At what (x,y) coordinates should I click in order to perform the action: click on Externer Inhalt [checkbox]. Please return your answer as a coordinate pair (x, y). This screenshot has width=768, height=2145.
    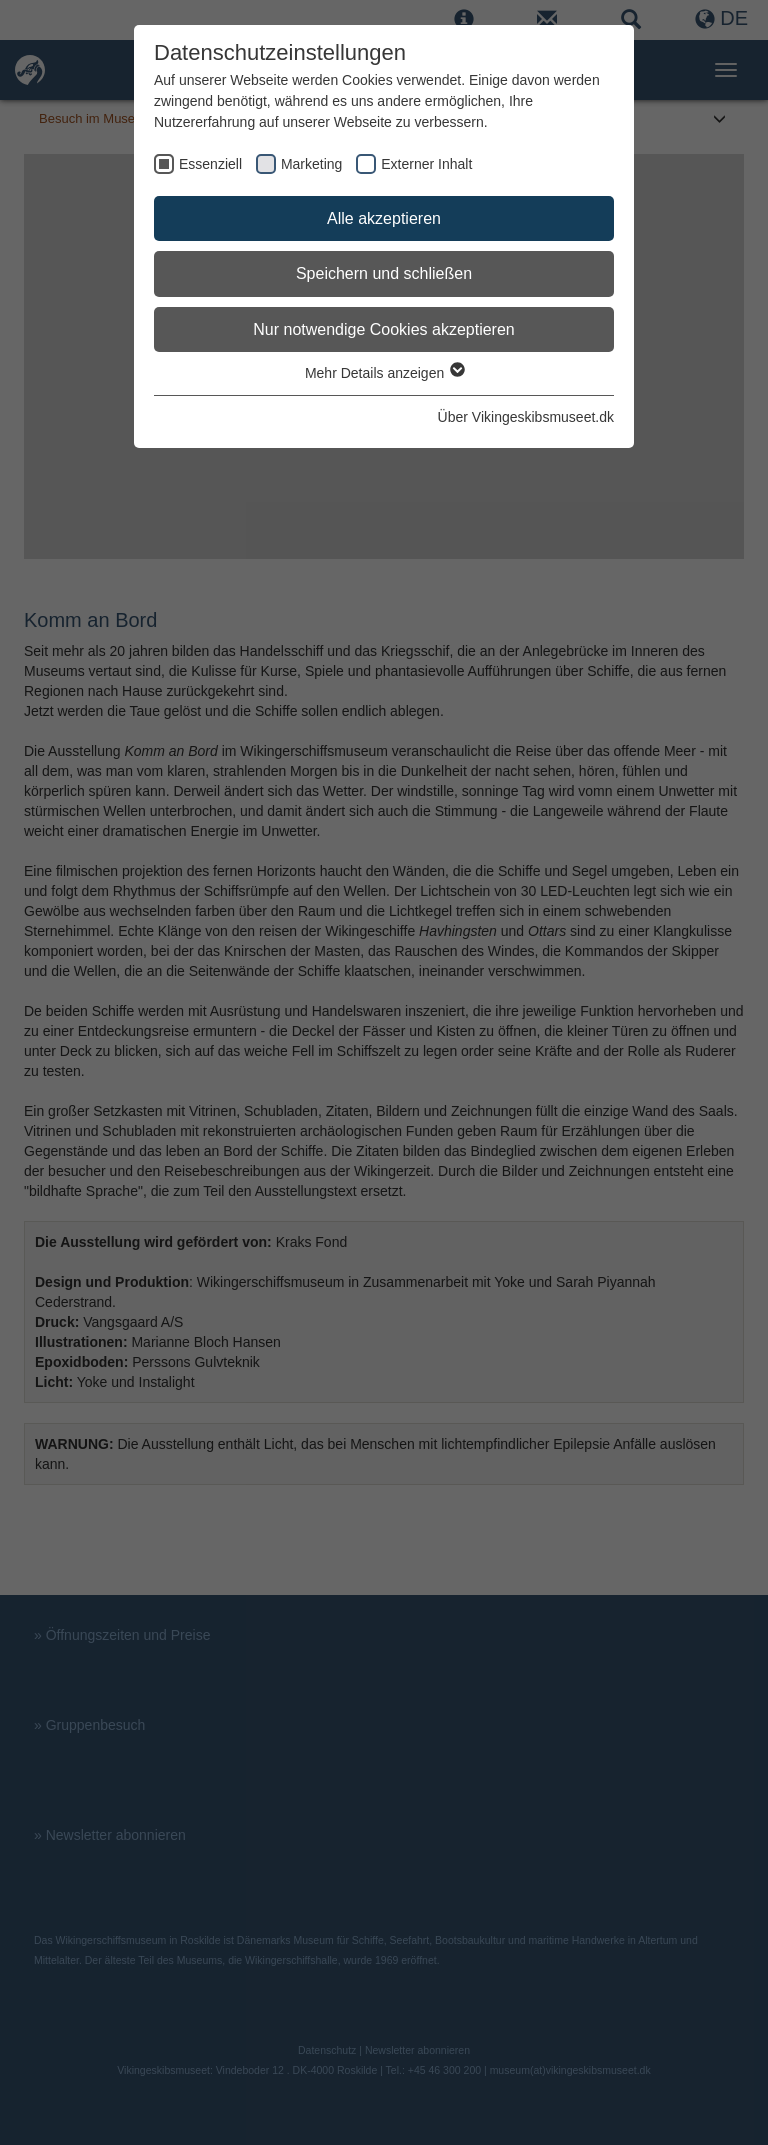
    Looking at the image, I should click on (426, 164).